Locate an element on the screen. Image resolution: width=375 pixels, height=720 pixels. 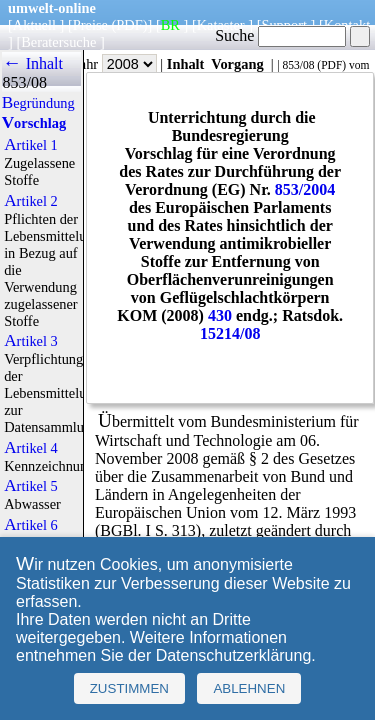
Artikel 3 is located at coordinates (31, 341).